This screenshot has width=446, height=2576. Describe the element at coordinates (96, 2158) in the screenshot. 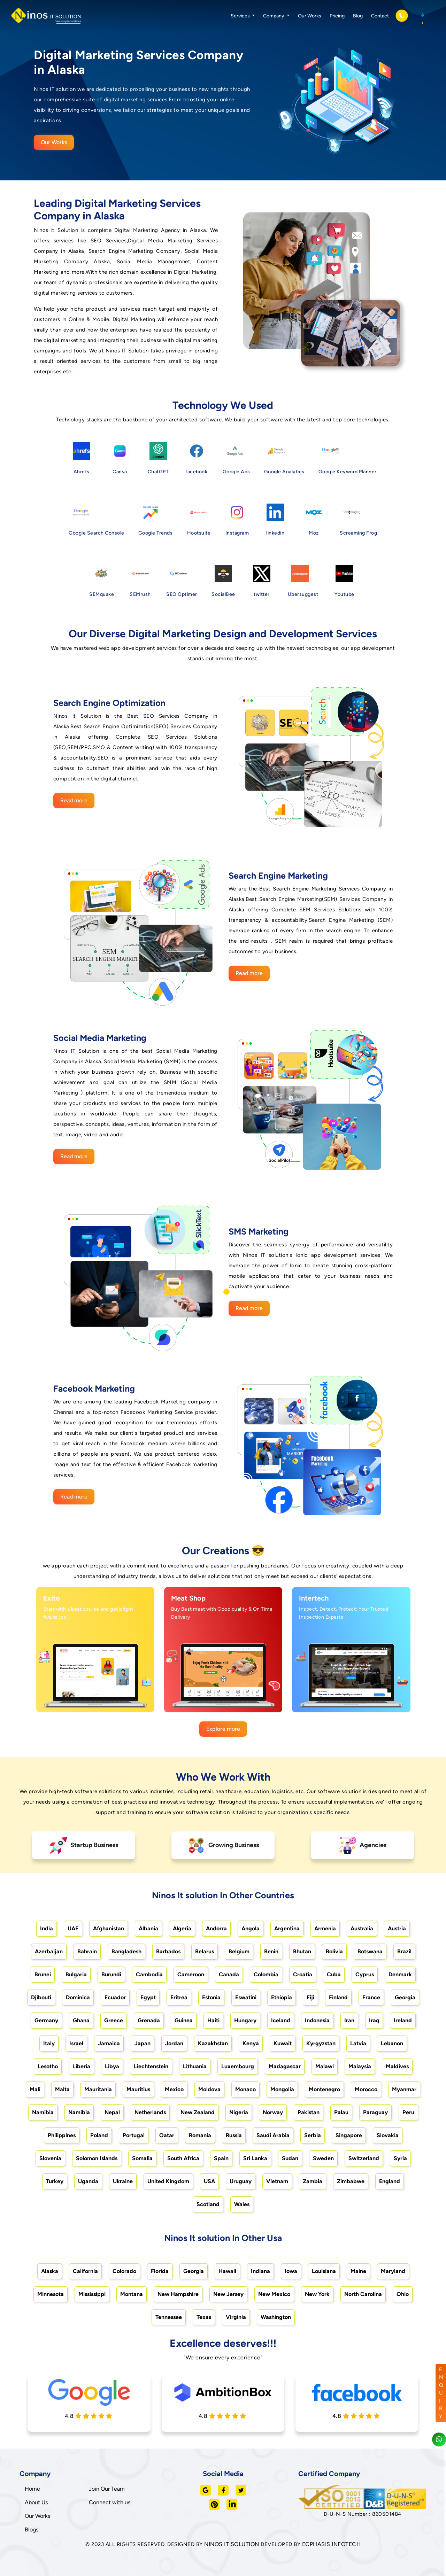

I see `Solomon Islands` at that location.